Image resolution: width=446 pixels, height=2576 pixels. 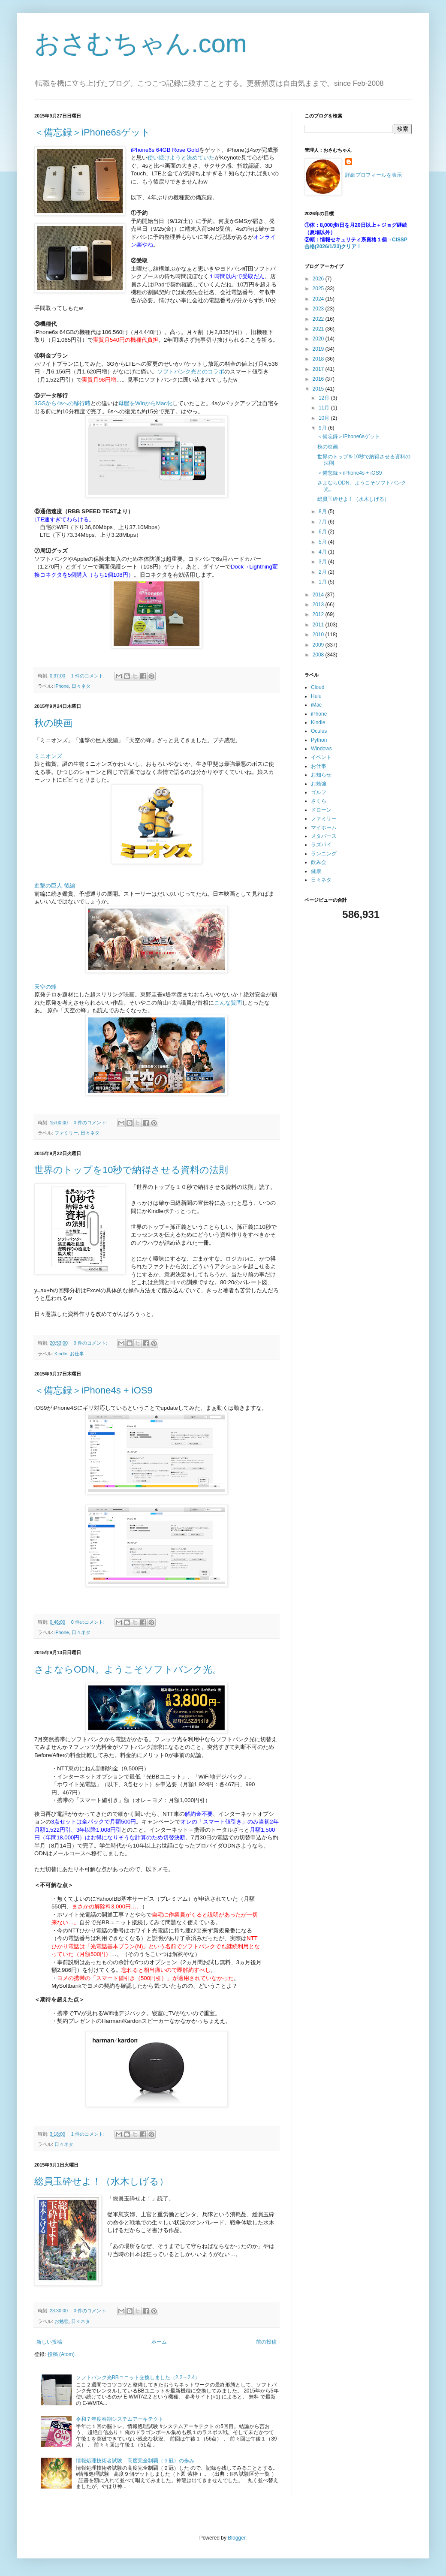 What do you see at coordinates (319, 625) in the screenshot?
I see `2011` at bounding box center [319, 625].